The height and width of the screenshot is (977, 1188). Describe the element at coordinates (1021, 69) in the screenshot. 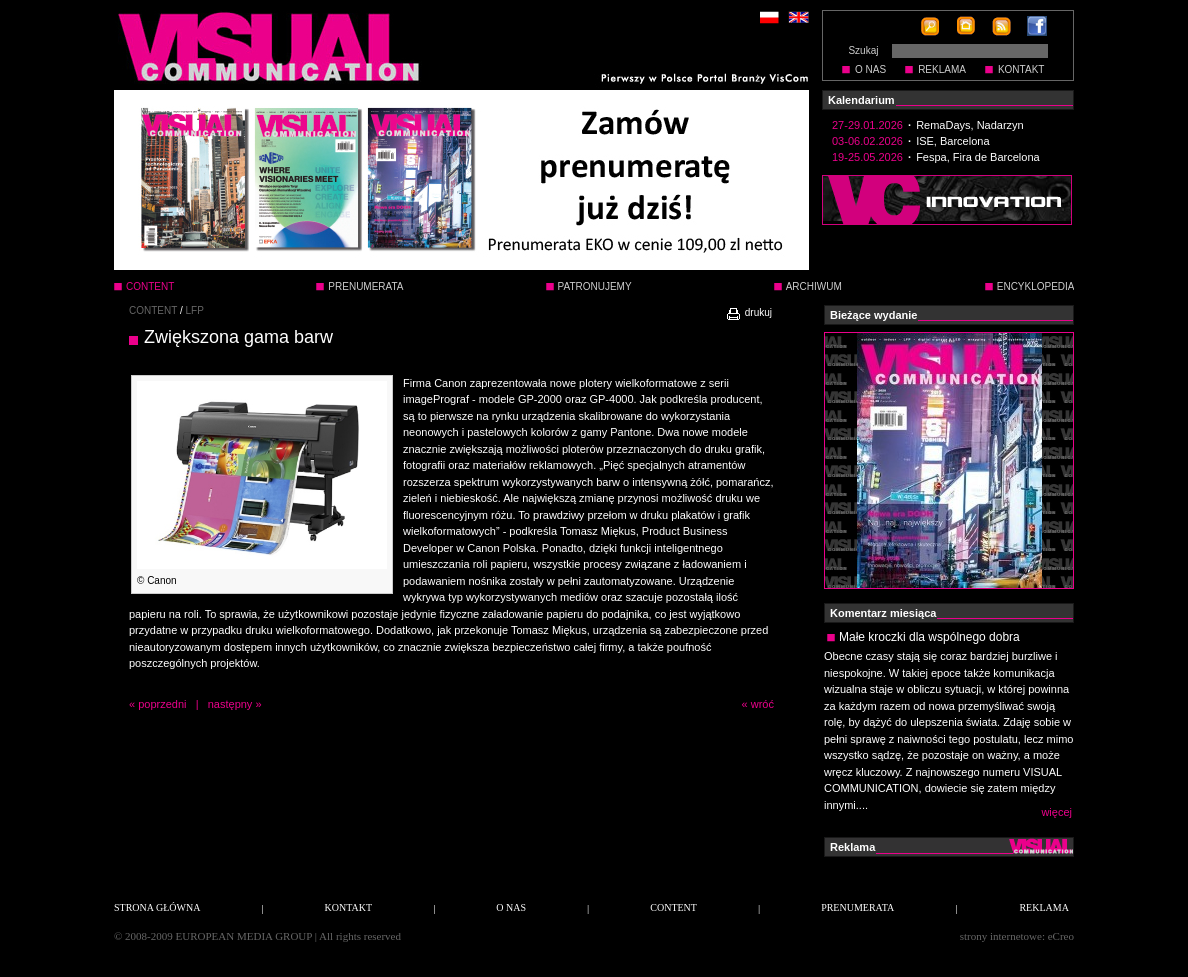

I see `KONTAKT` at that location.